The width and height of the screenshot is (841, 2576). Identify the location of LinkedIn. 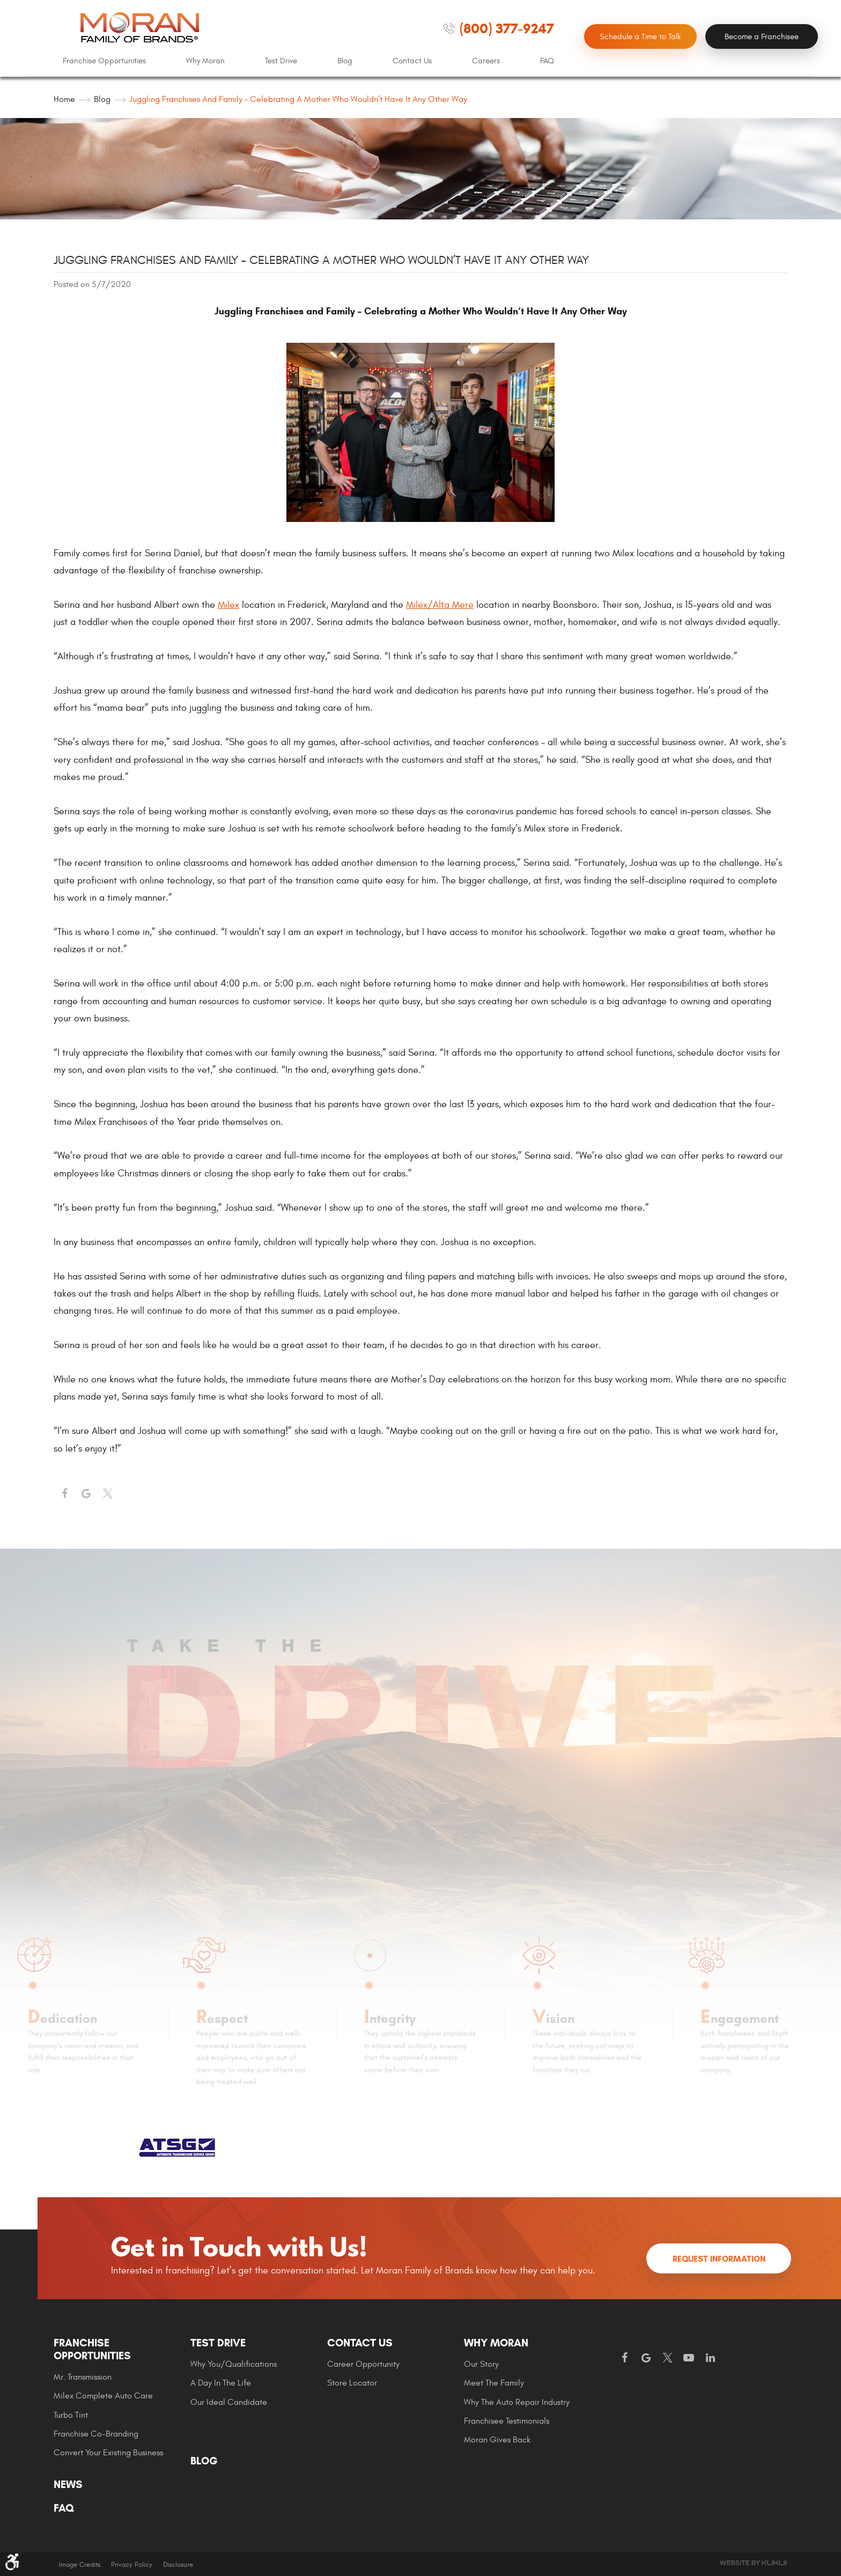
(710, 2358).